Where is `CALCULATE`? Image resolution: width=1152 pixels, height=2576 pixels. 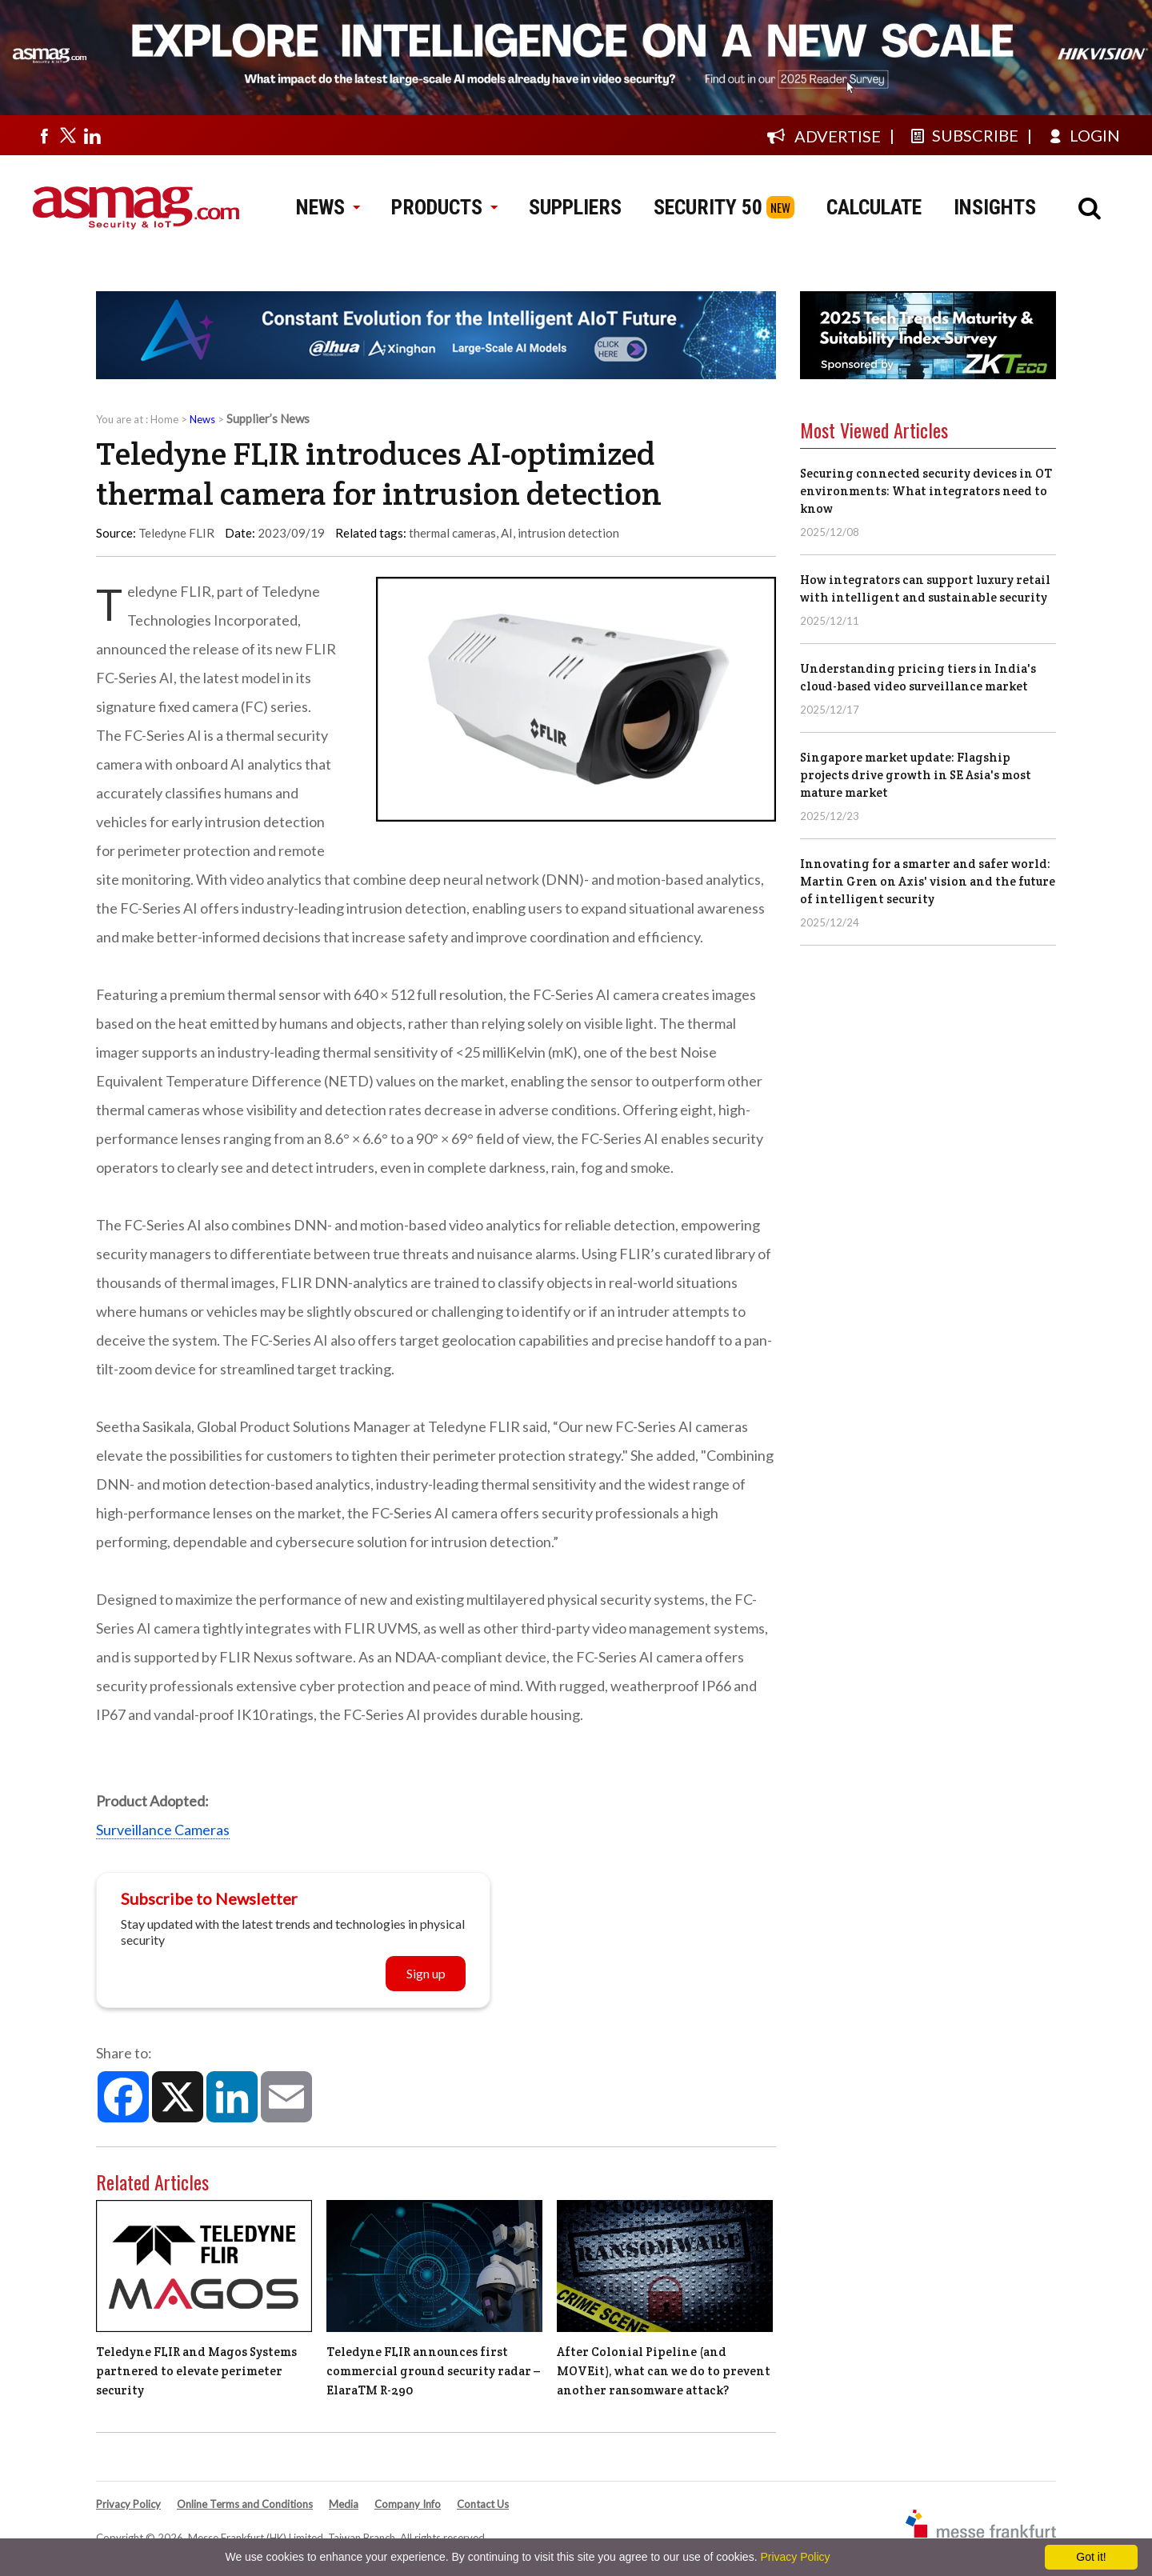 CALCULATE is located at coordinates (874, 207).